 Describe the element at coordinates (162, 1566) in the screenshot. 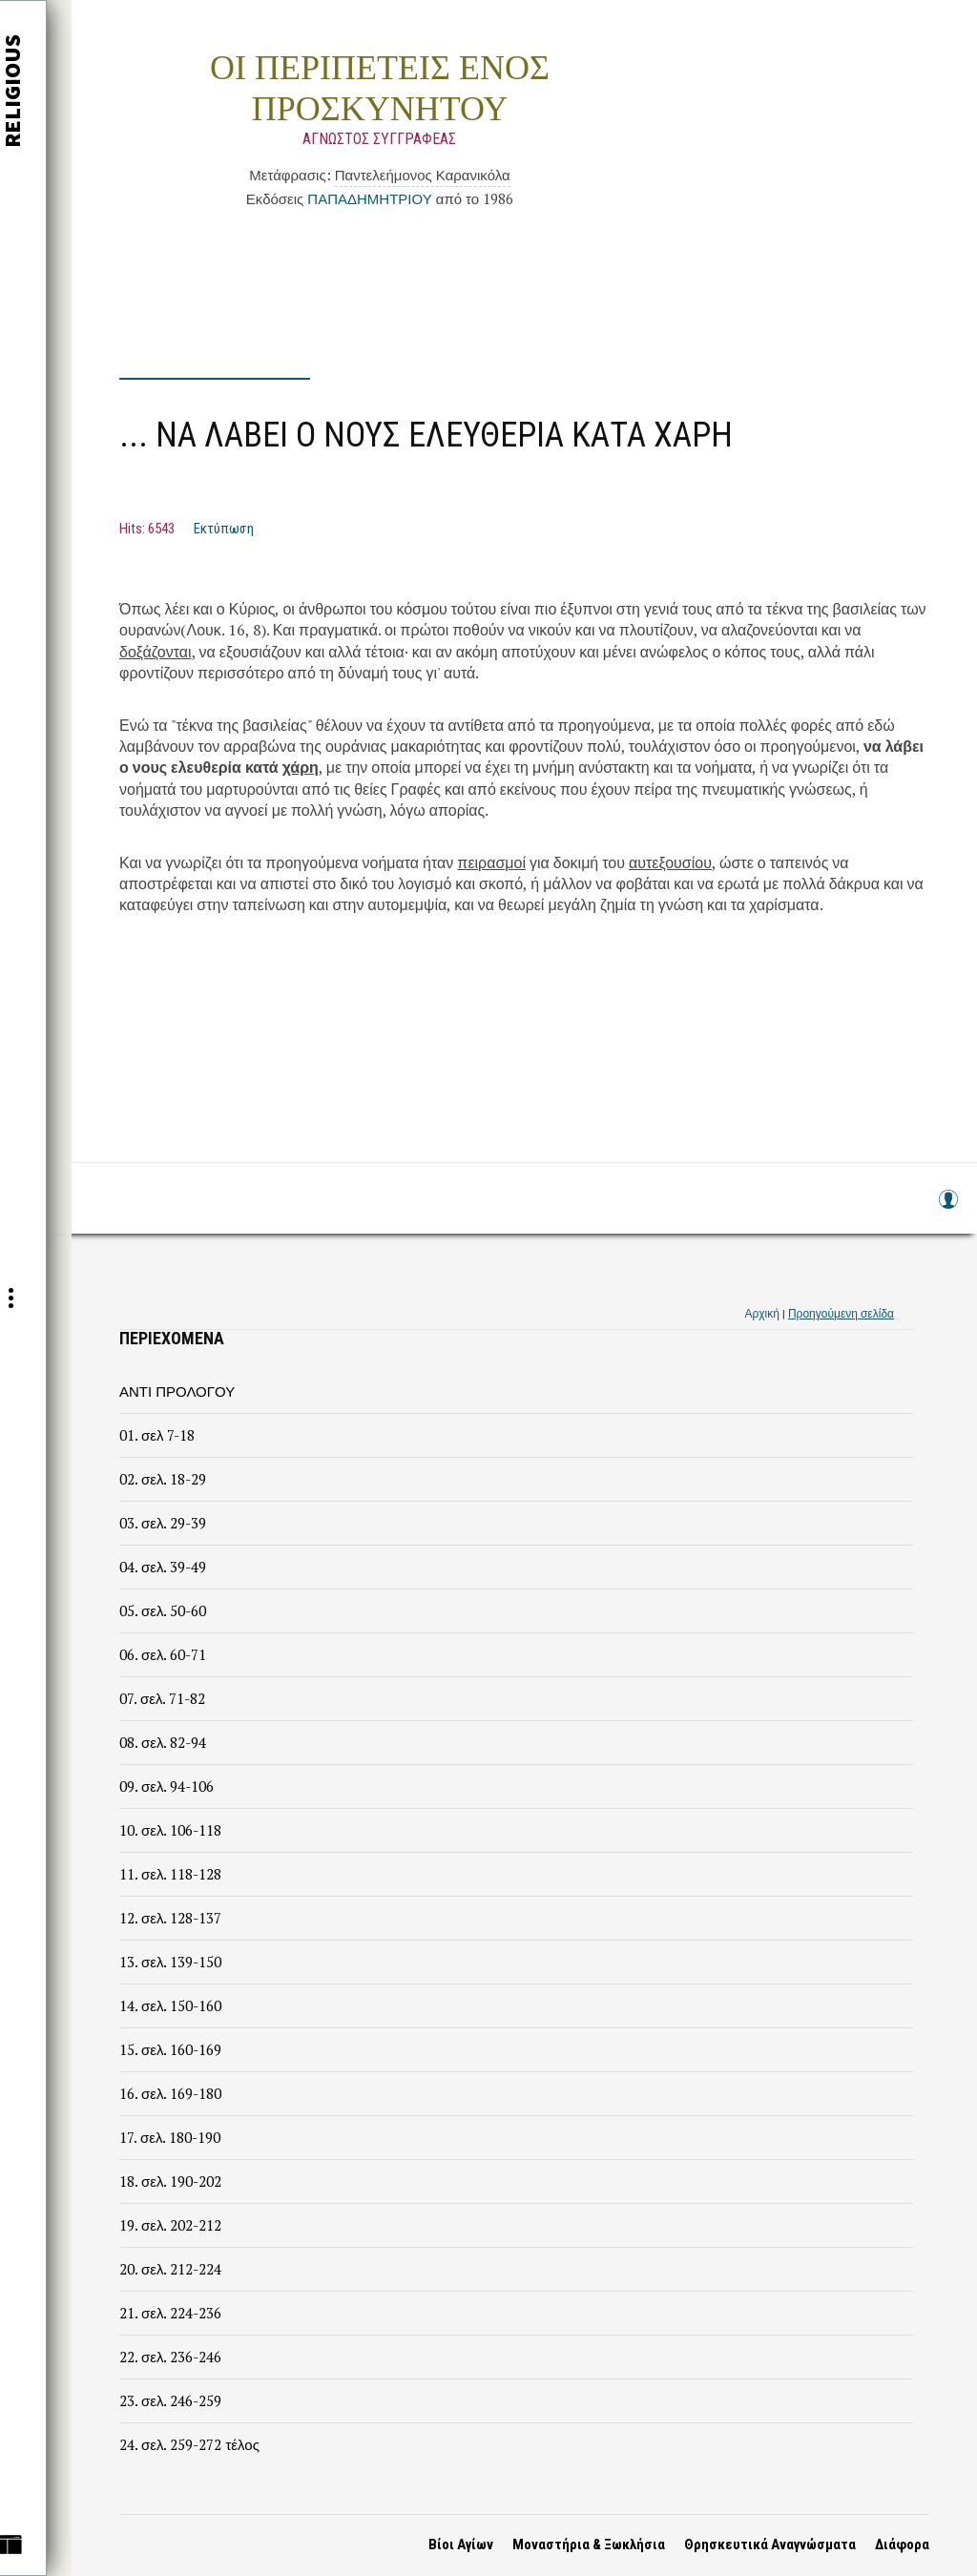

I see `04. σελ. 39-49` at that location.